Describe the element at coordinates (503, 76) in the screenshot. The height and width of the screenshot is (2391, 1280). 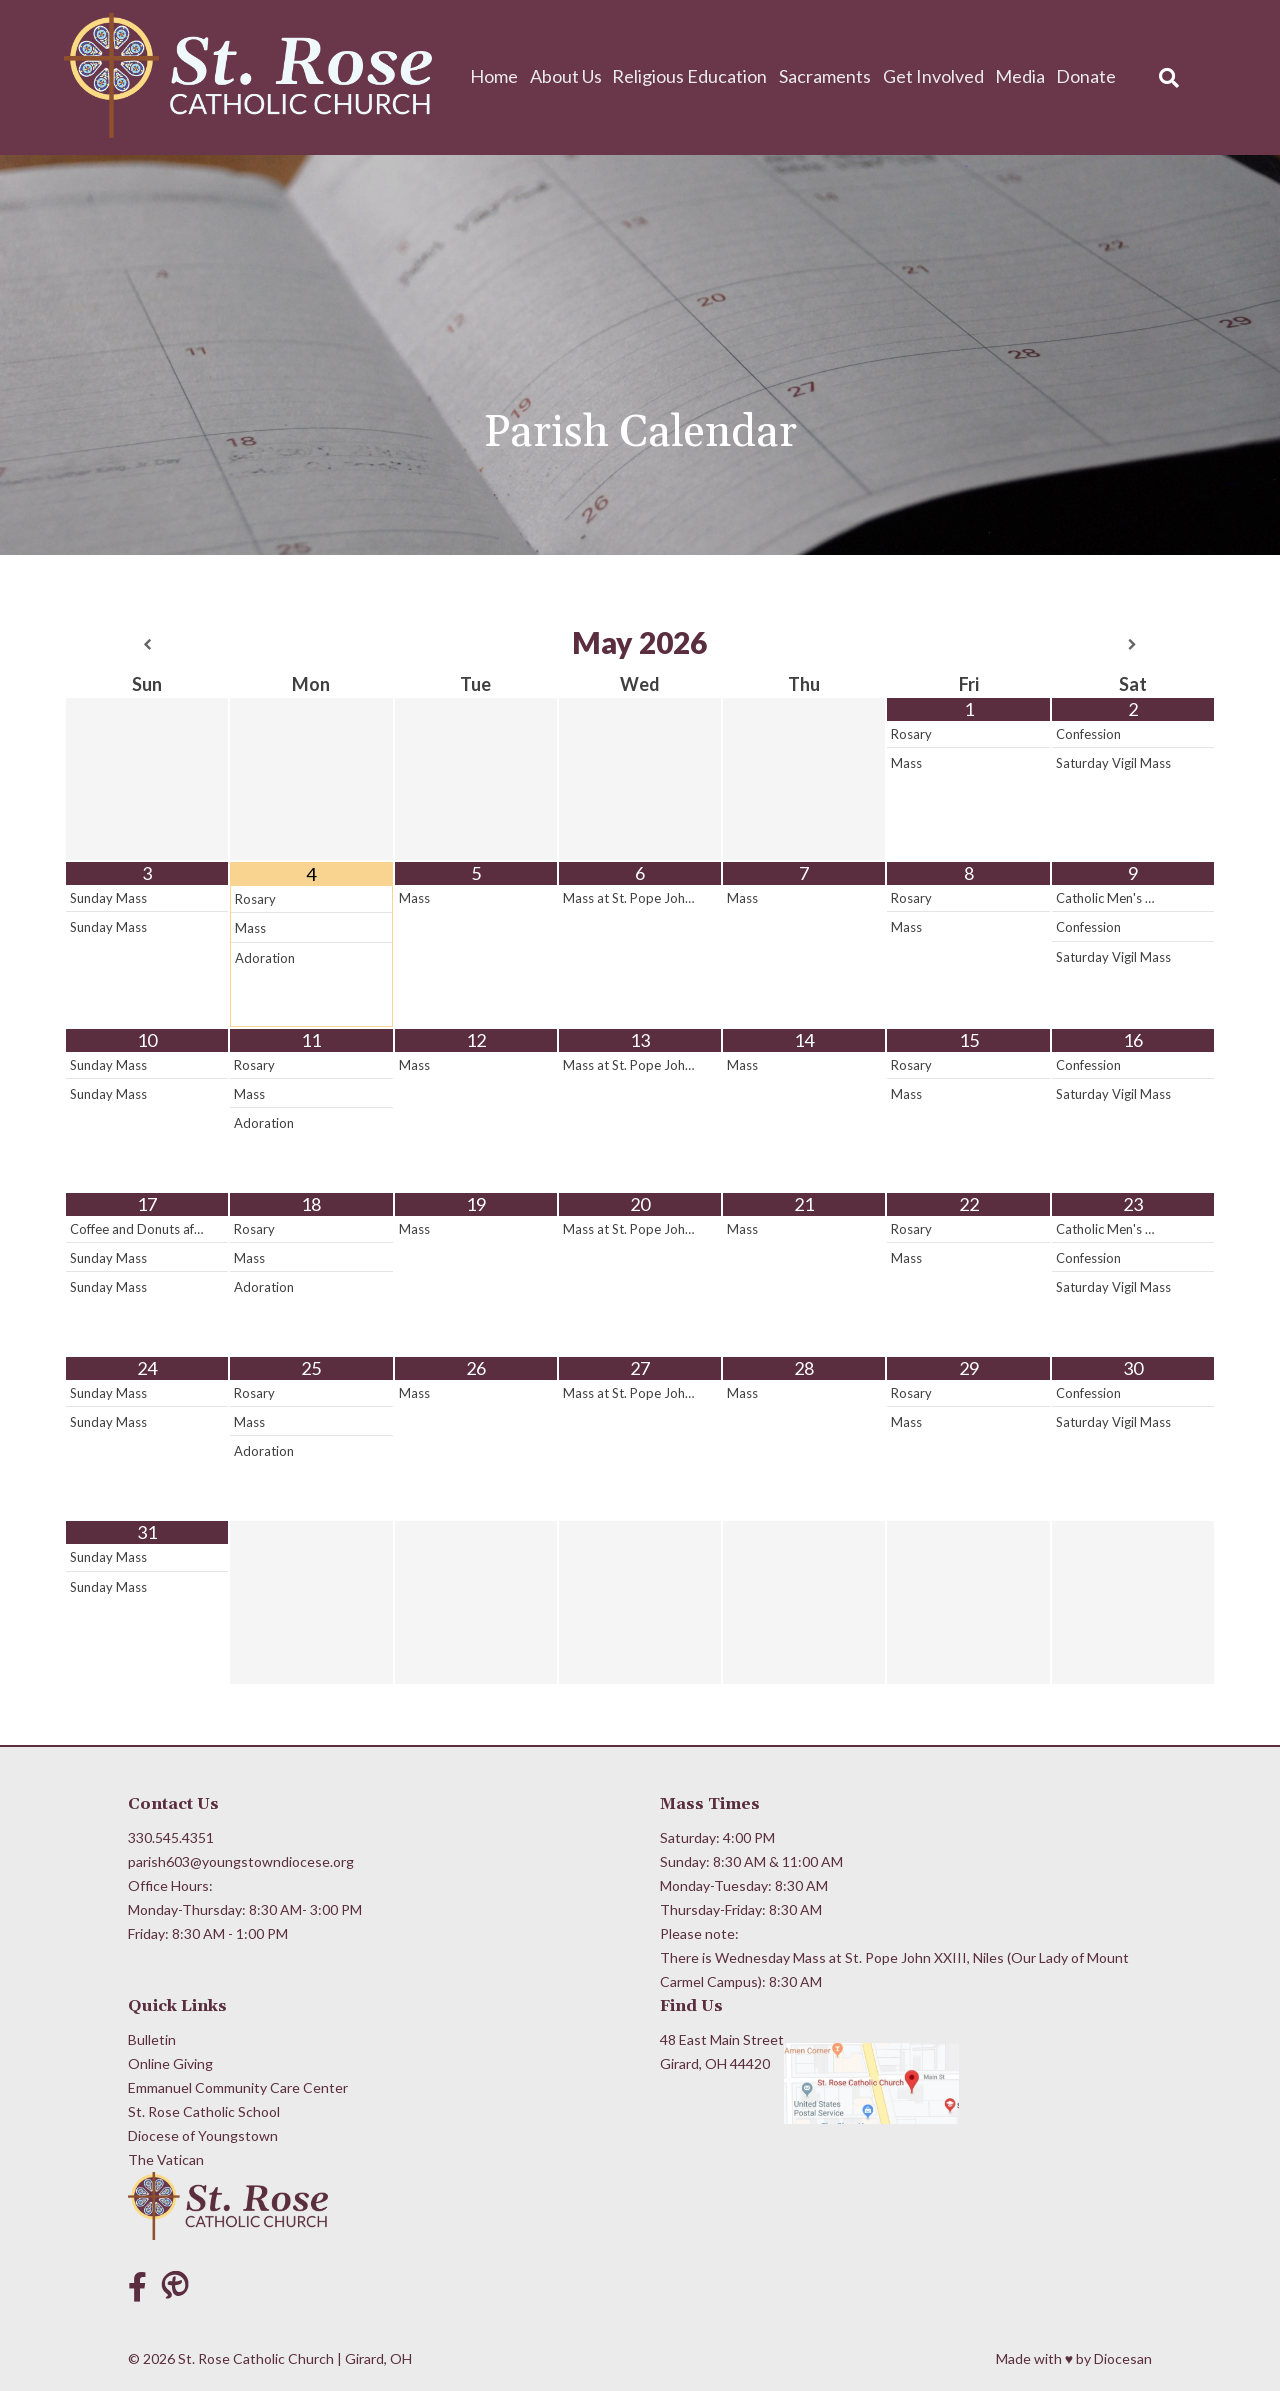
I see `Home` at that location.